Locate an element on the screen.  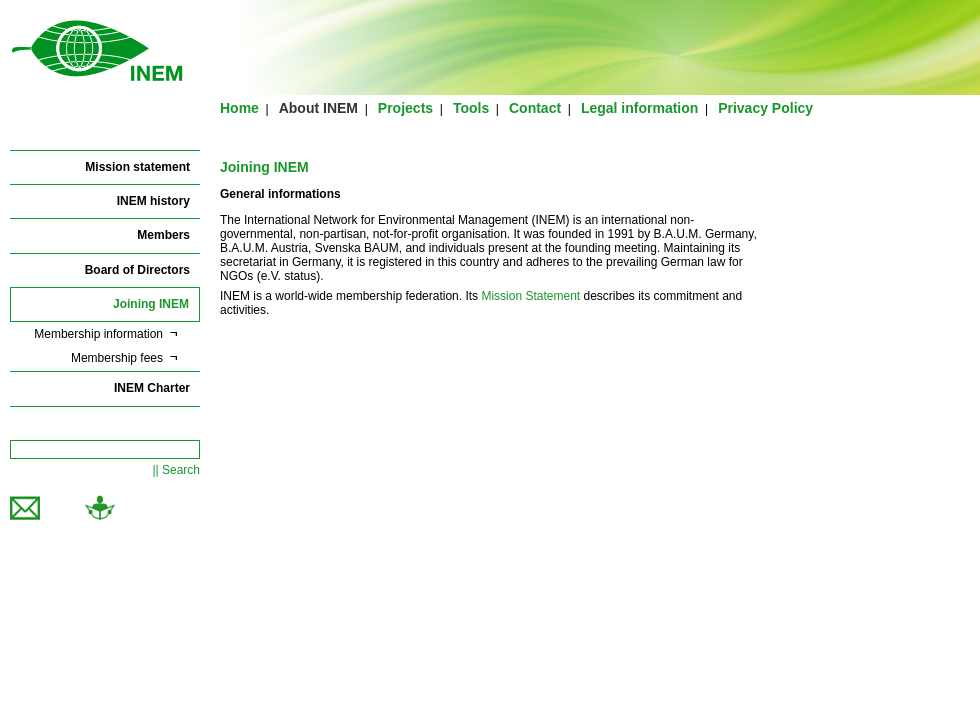
Tools is located at coordinates (471, 108).